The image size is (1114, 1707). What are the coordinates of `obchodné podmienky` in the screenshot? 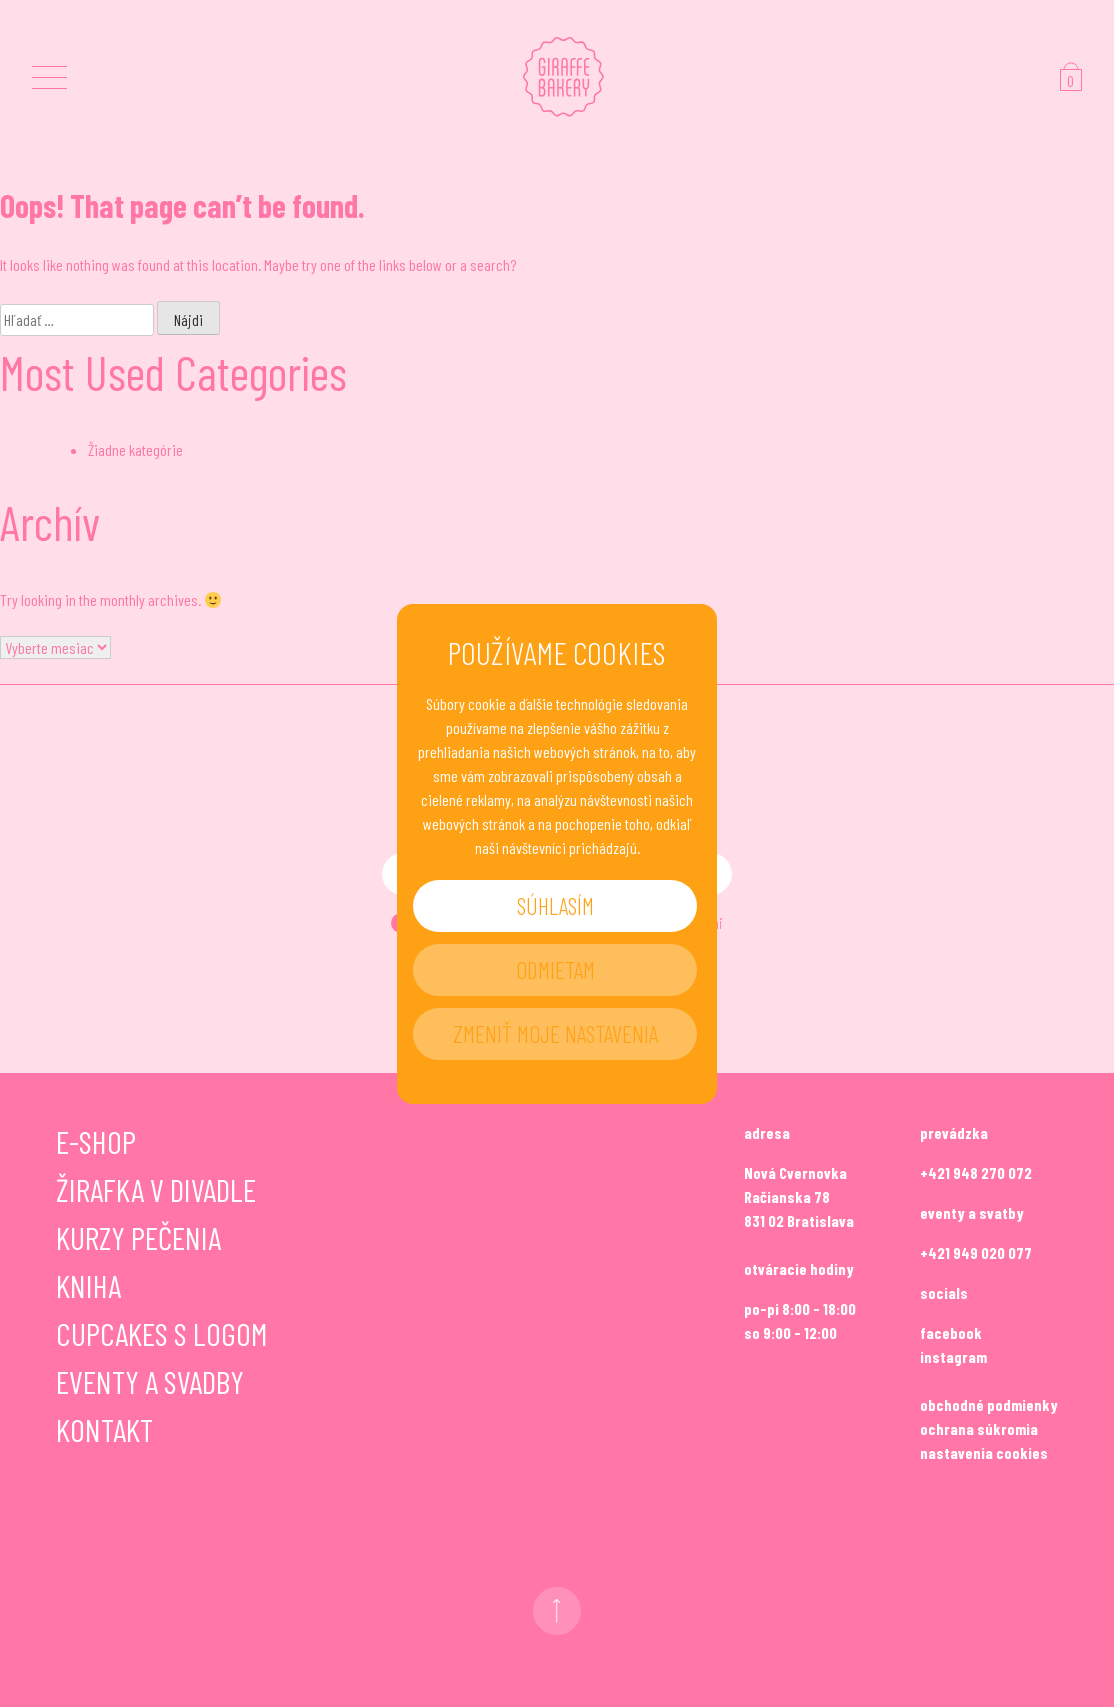 It's located at (989, 1404).